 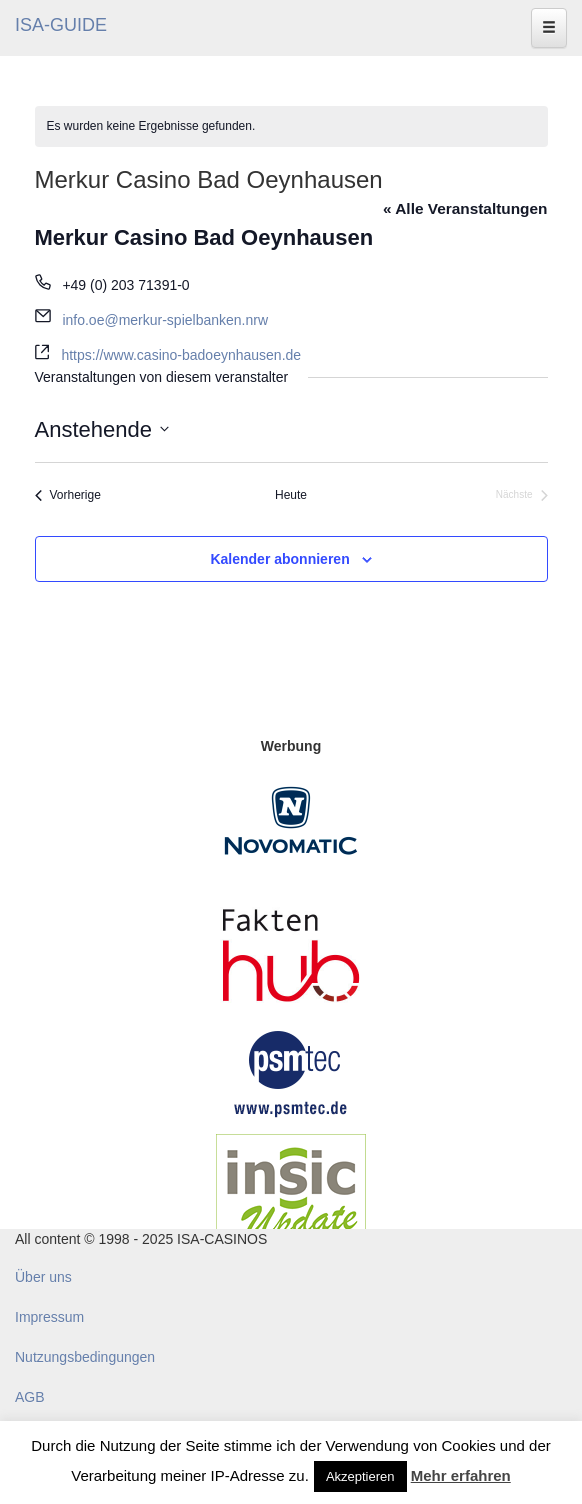 What do you see at coordinates (85, 1357) in the screenshot?
I see `Nutzungsbedingungen` at bounding box center [85, 1357].